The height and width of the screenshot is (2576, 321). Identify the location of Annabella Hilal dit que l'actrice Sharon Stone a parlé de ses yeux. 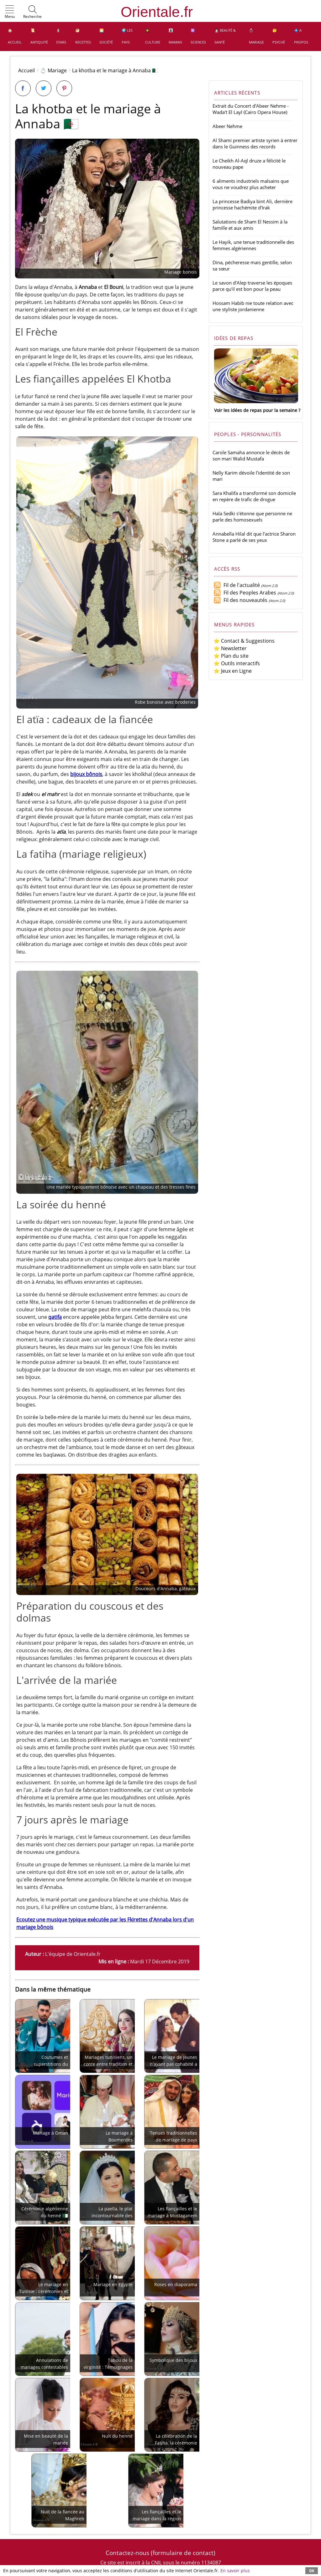
(254, 537).